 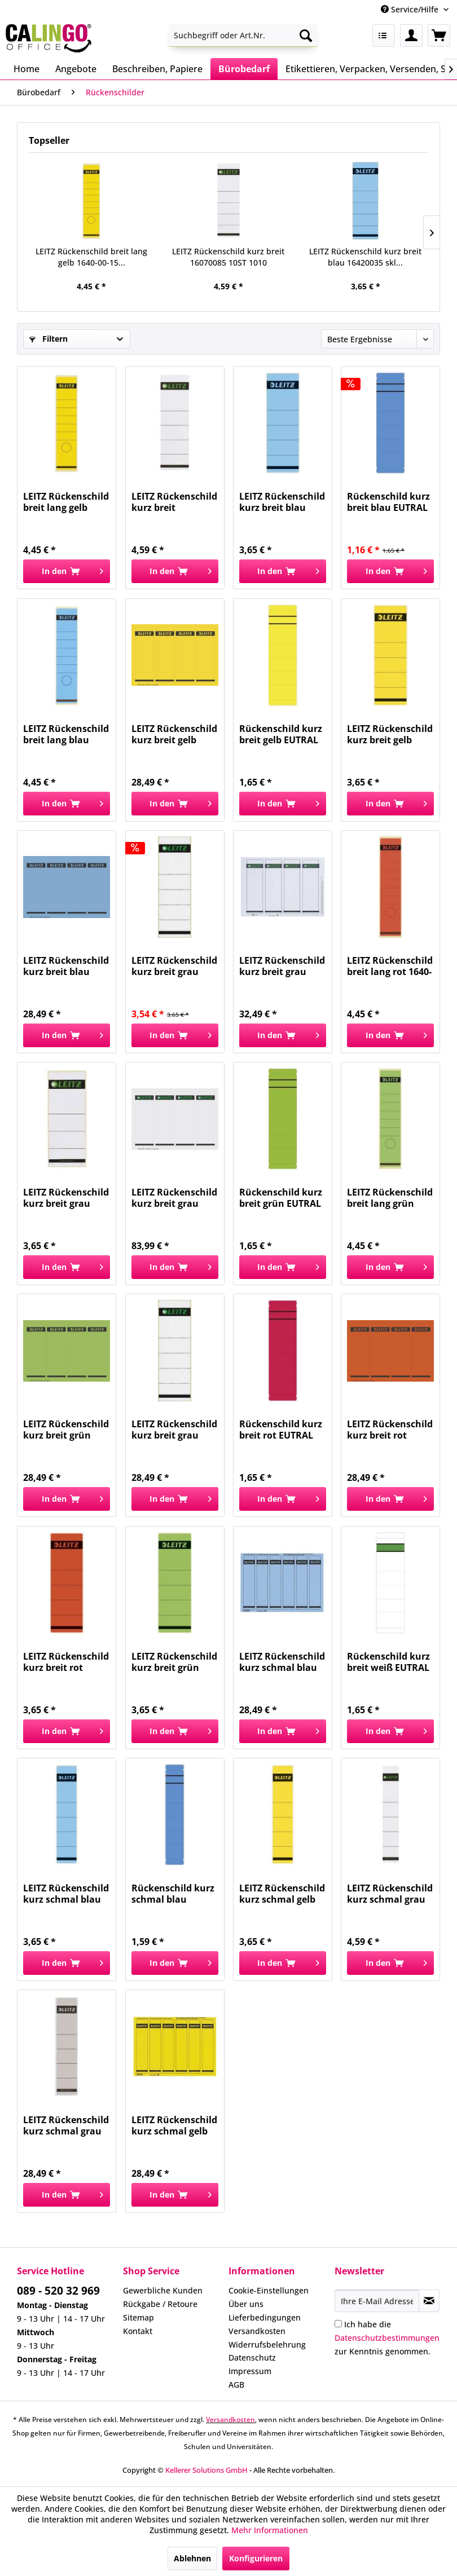 What do you see at coordinates (174, 2125) in the screenshot?
I see `LEITZ Rückenschild kurz schmal gelb 16862015 SK...` at bounding box center [174, 2125].